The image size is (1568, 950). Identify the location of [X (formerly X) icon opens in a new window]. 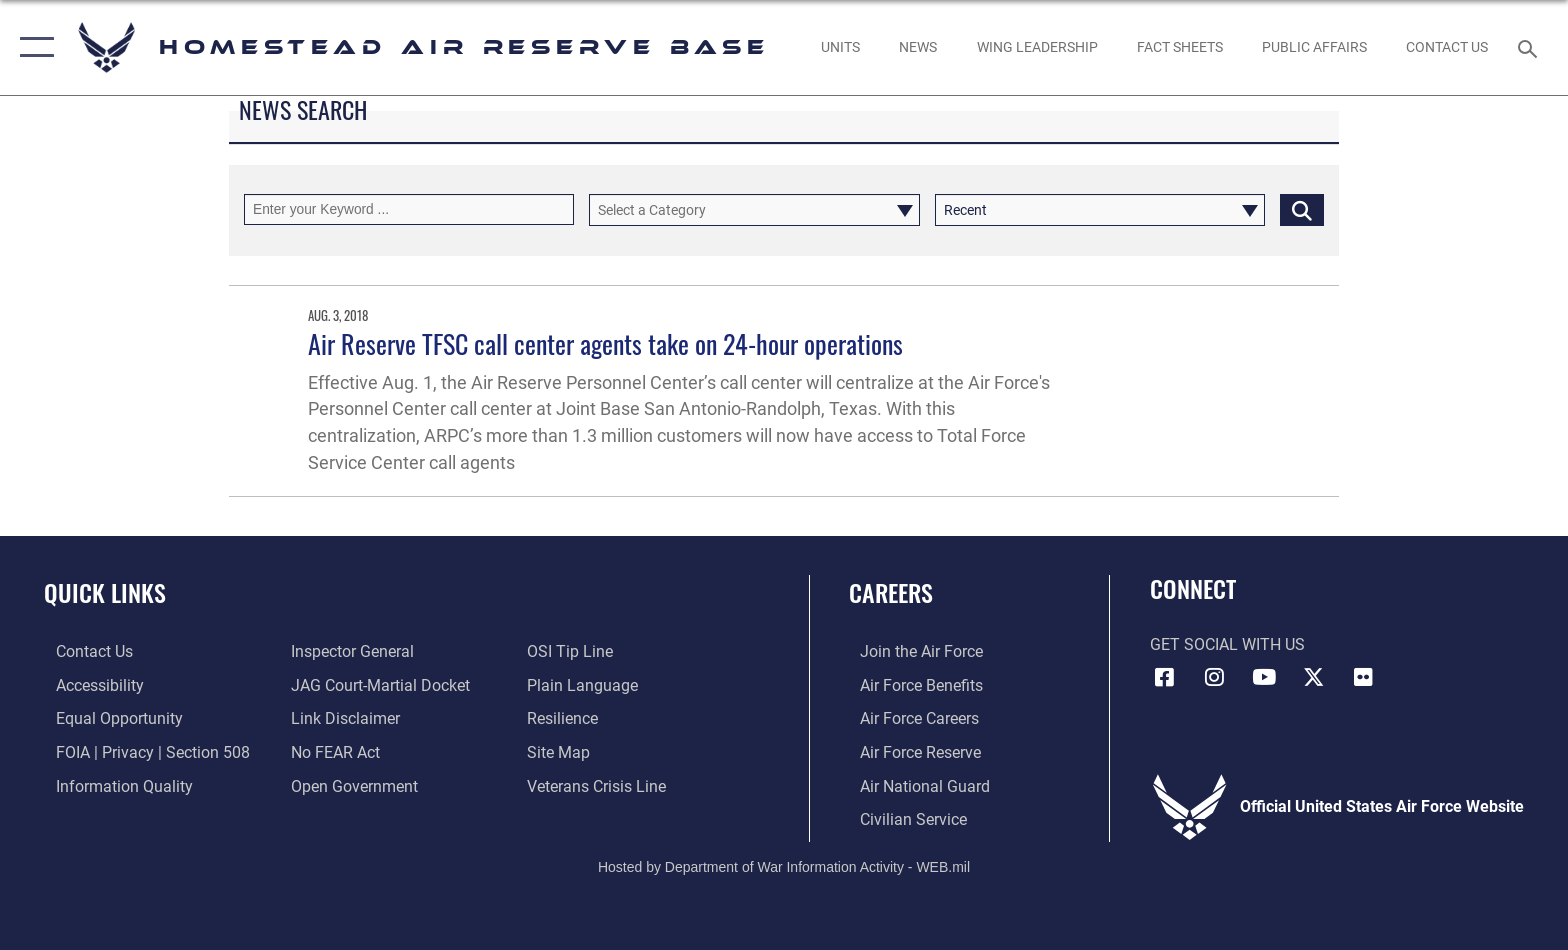
(1314, 677).